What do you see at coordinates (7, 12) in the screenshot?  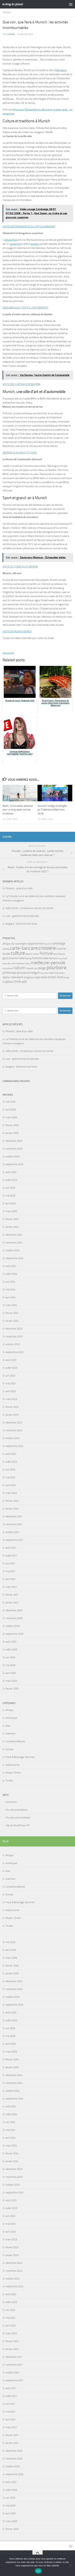 I see `Toutes` at bounding box center [7, 12].